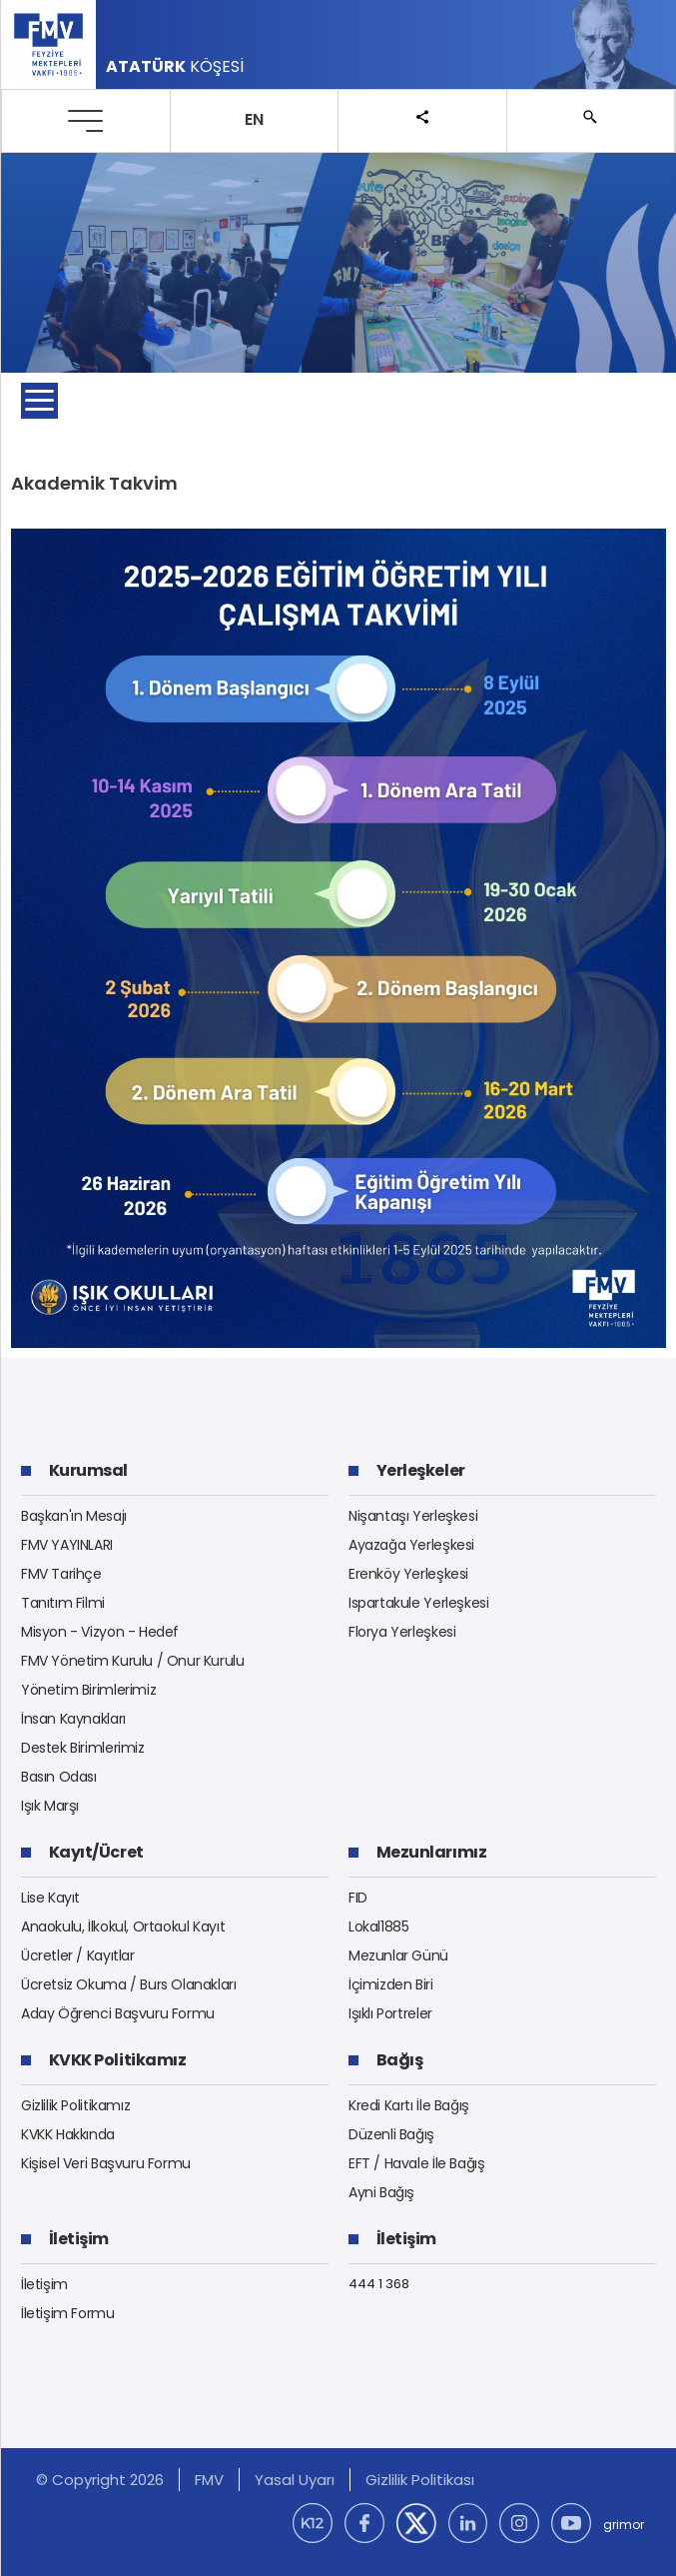 The width and height of the screenshot is (676, 2576). Describe the element at coordinates (411, 1545) in the screenshot. I see `Ayazağa Yerleşkesi` at that location.